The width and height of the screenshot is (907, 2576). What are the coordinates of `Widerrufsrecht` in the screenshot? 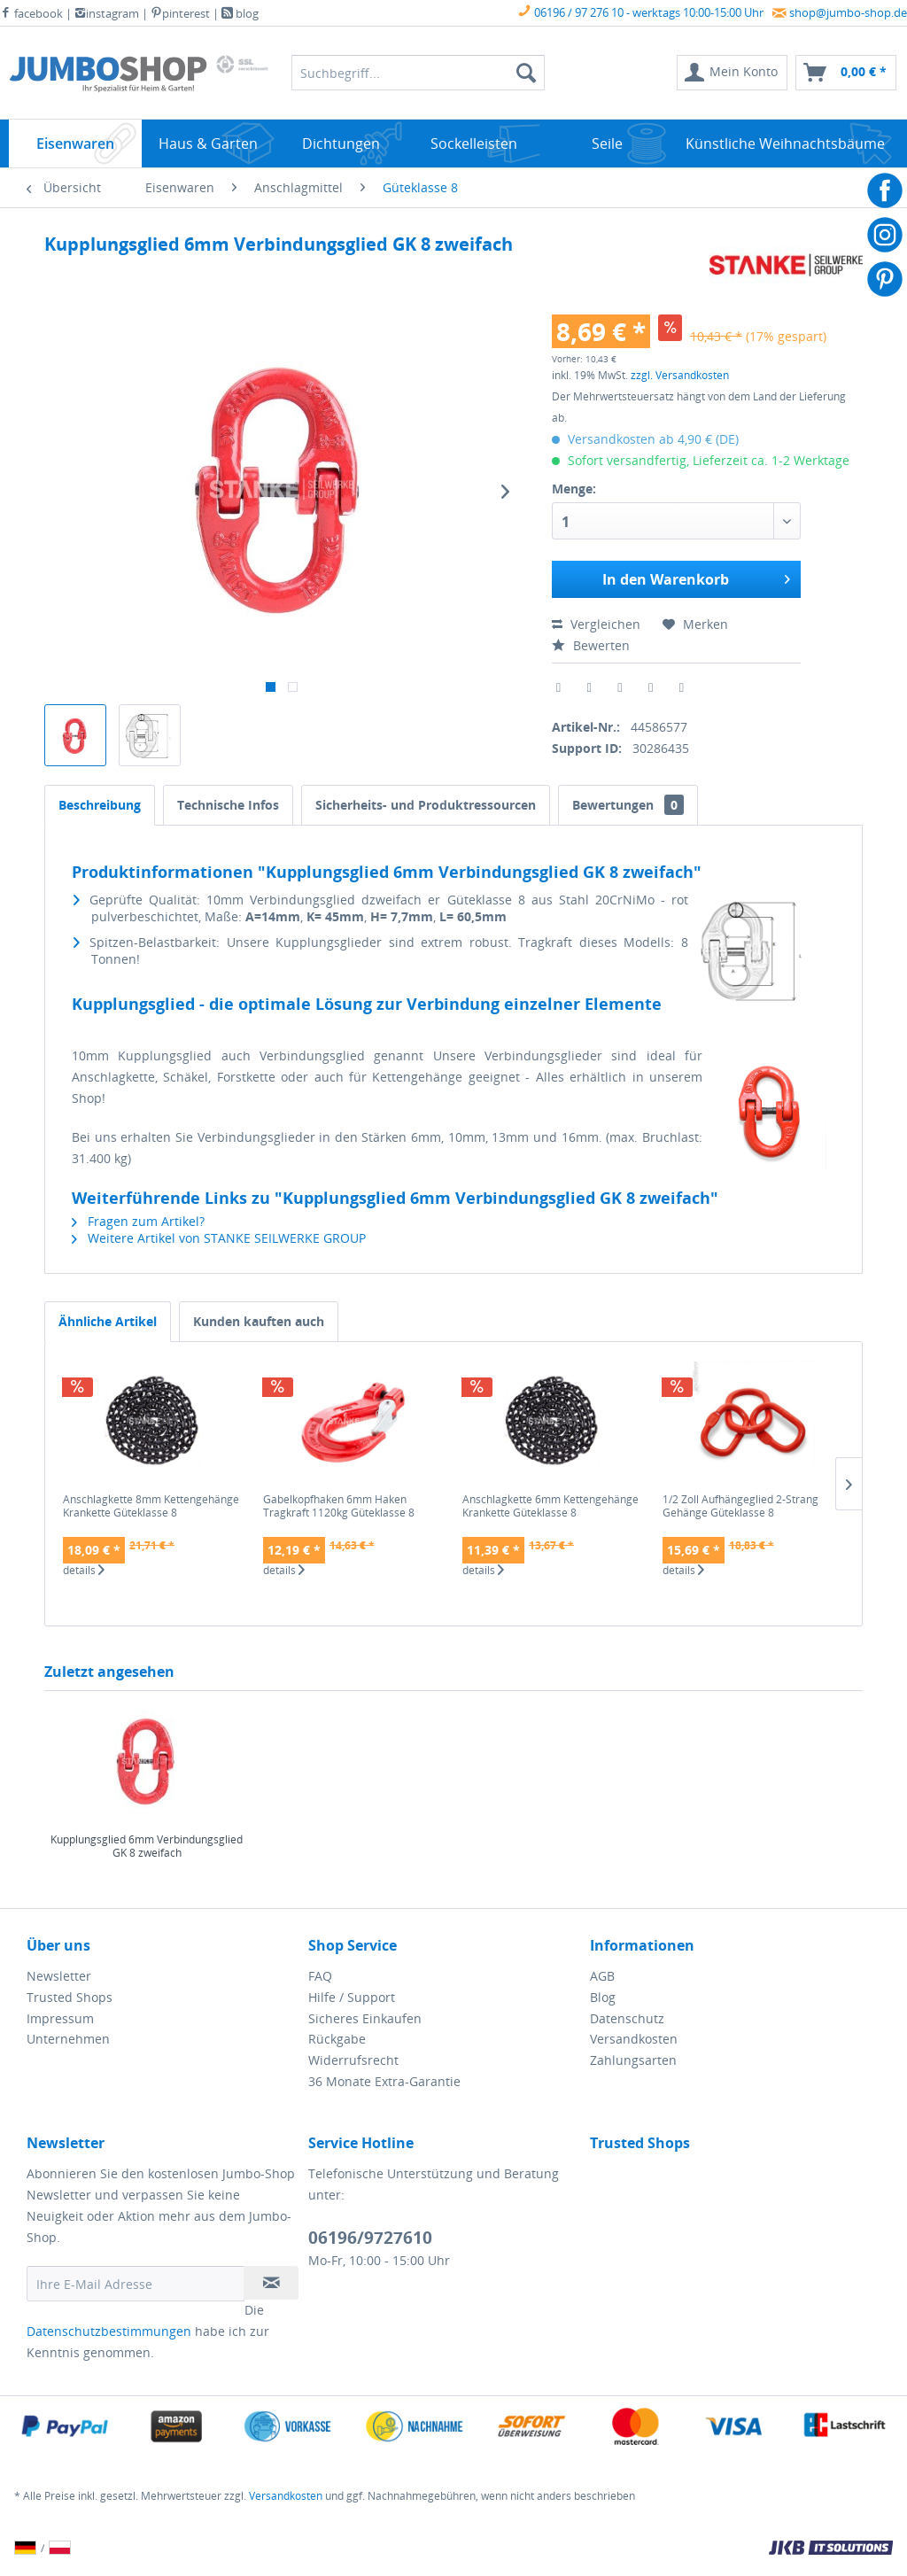 It's located at (353, 2060).